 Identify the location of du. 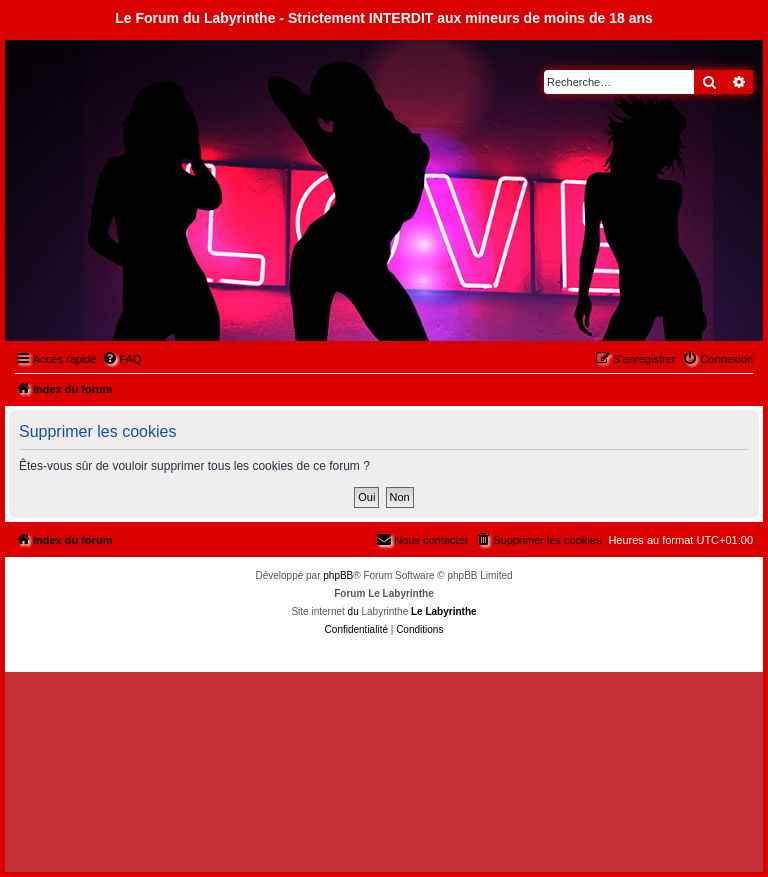
(353, 611).